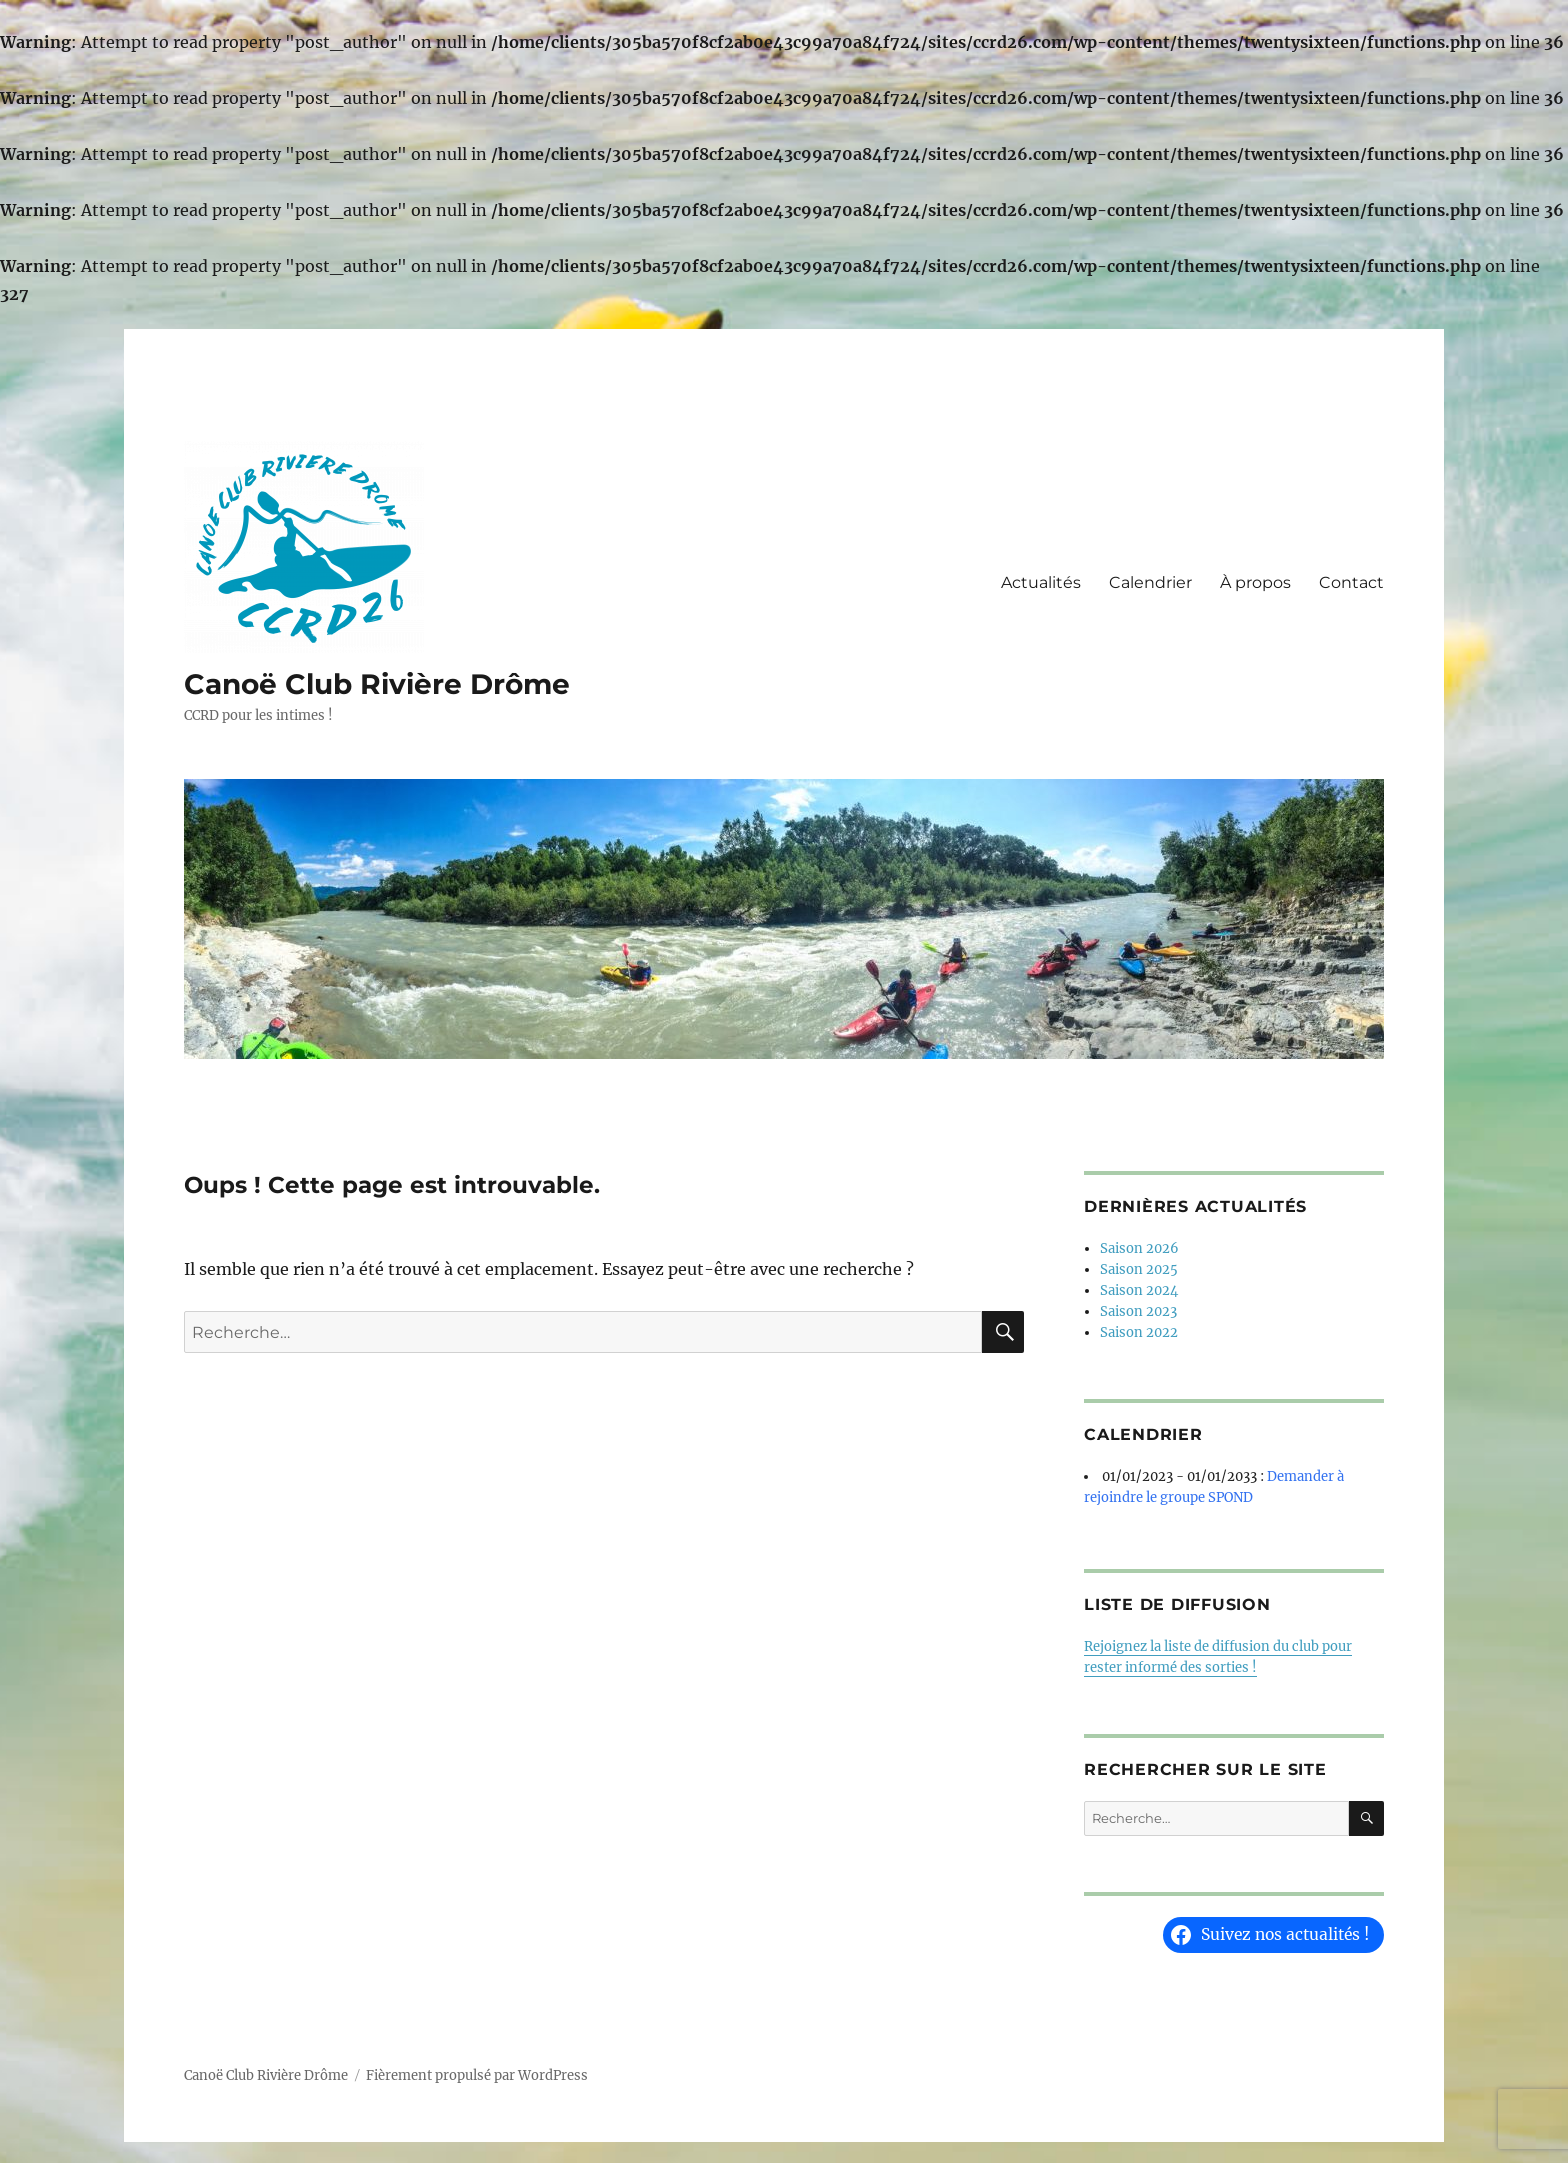 This screenshot has width=1568, height=2163. I want to click on À propos, so click(1255, 582).